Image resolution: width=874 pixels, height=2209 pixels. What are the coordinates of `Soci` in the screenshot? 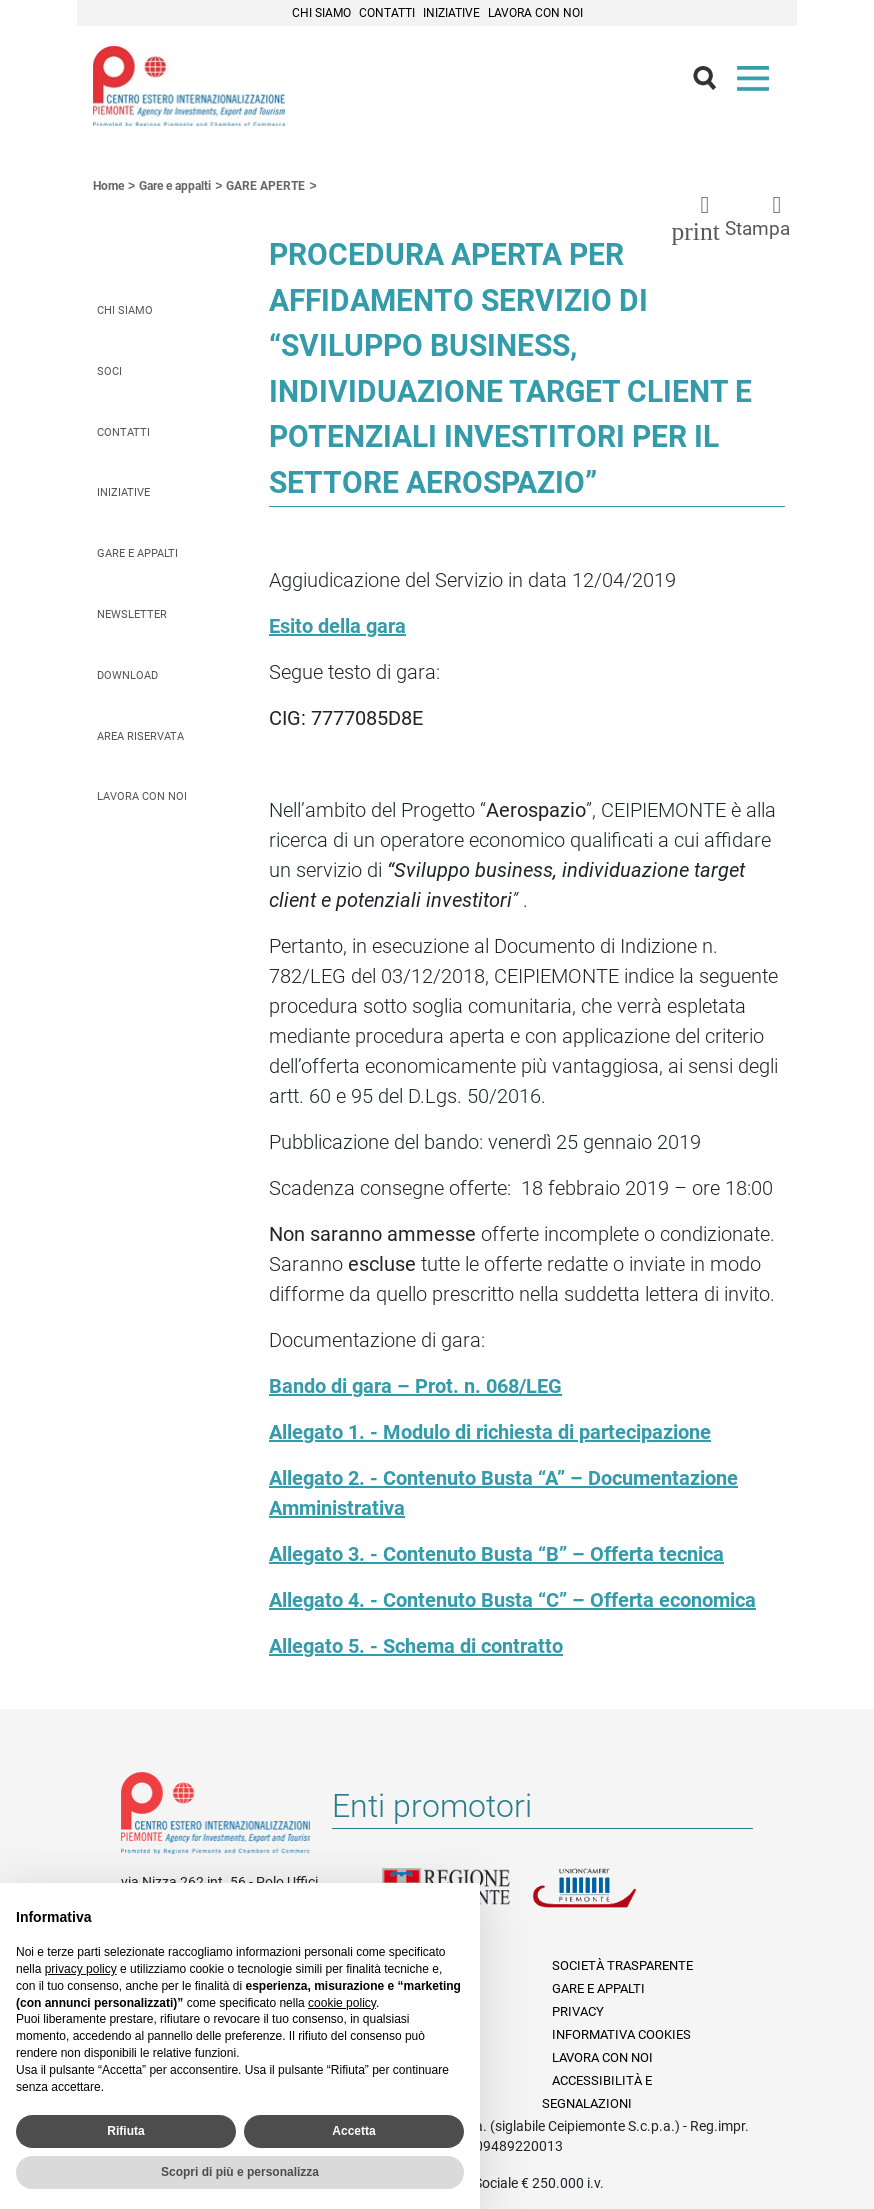 It's located at (109, 371).